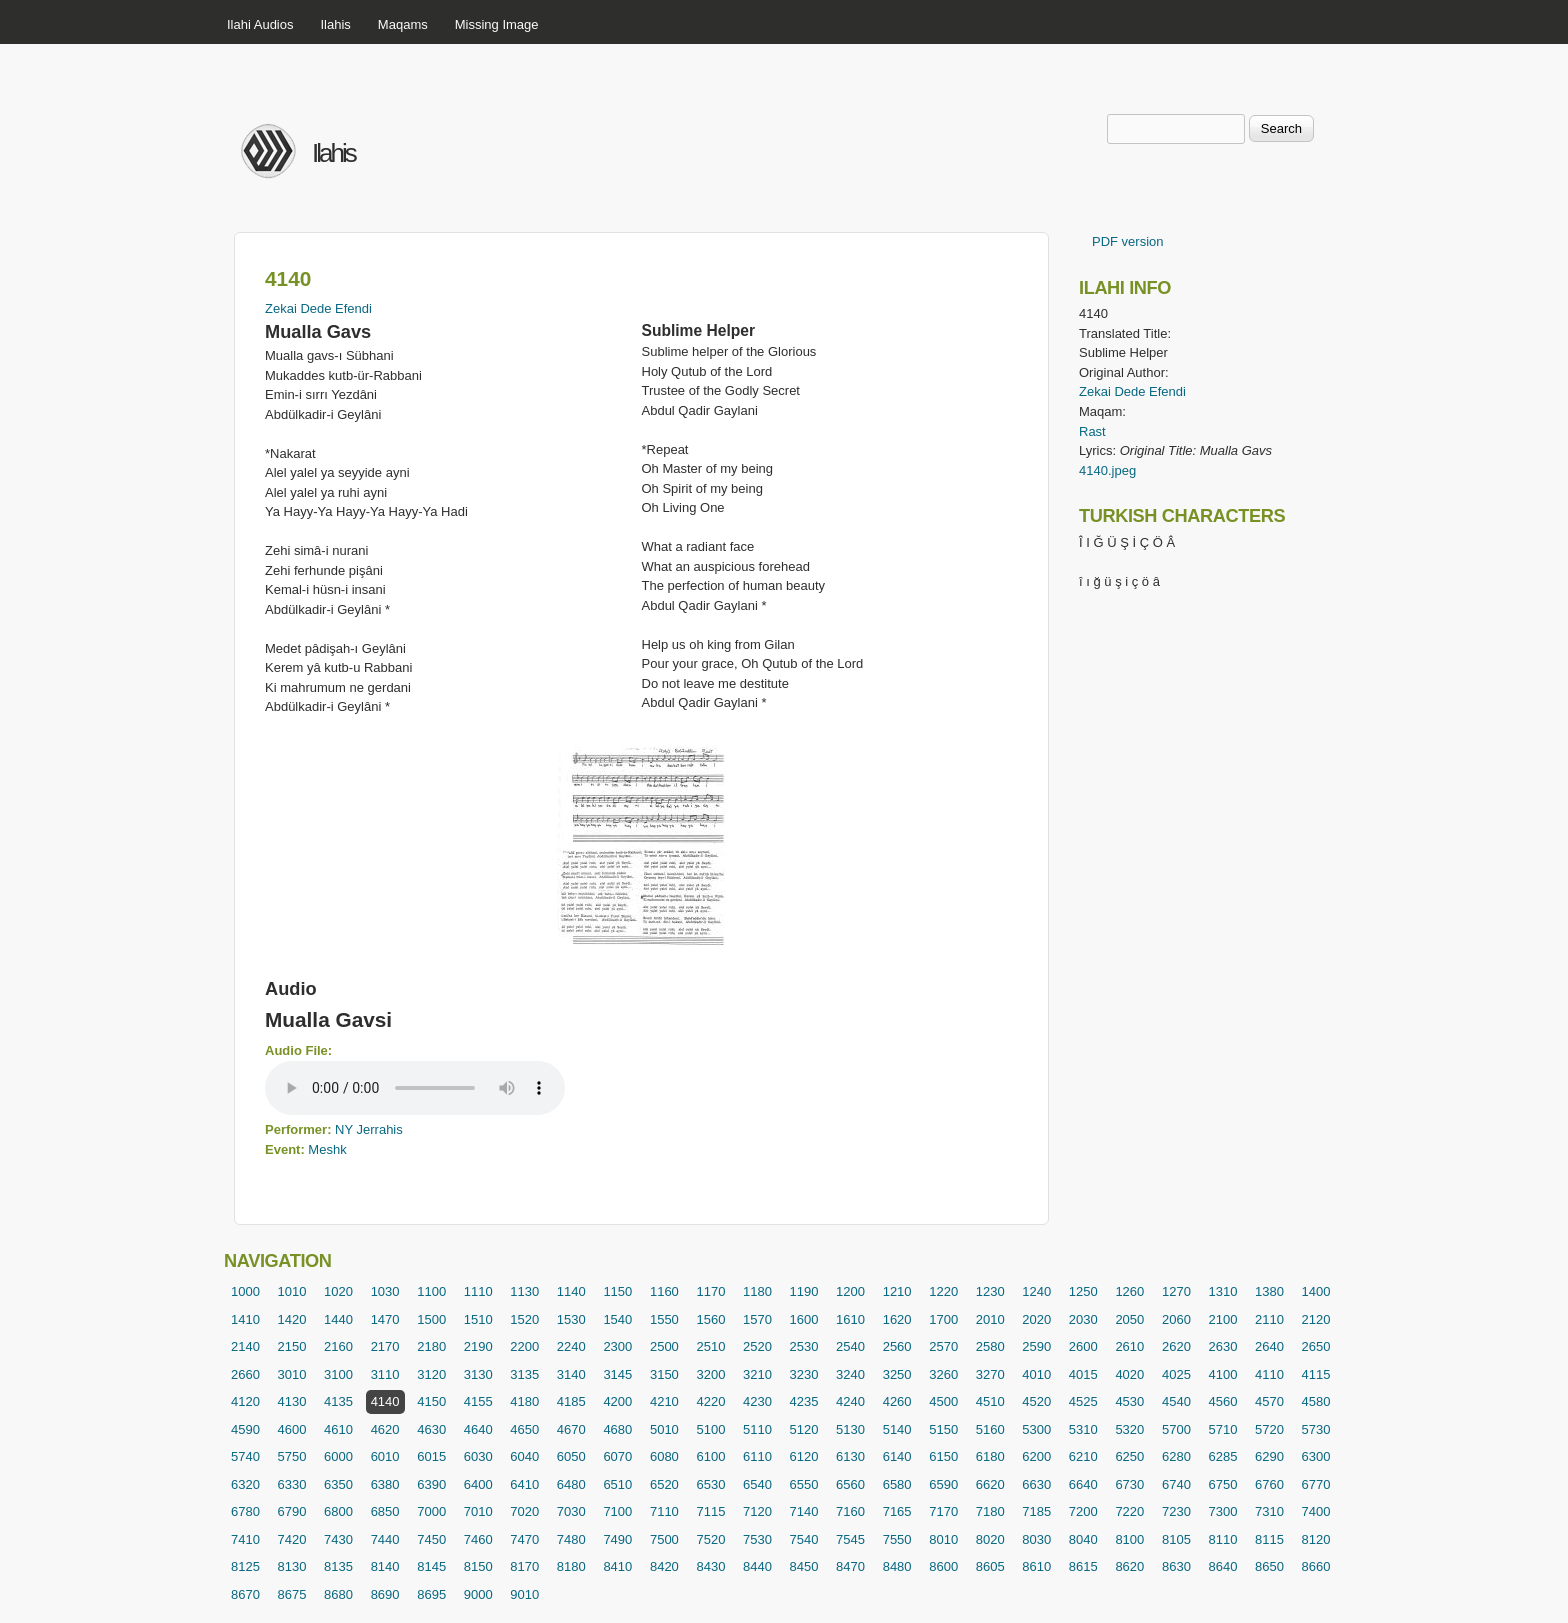 The width and height of the screenshot is (1568, 1623). I want to click on 8140, so click(385, 1566).